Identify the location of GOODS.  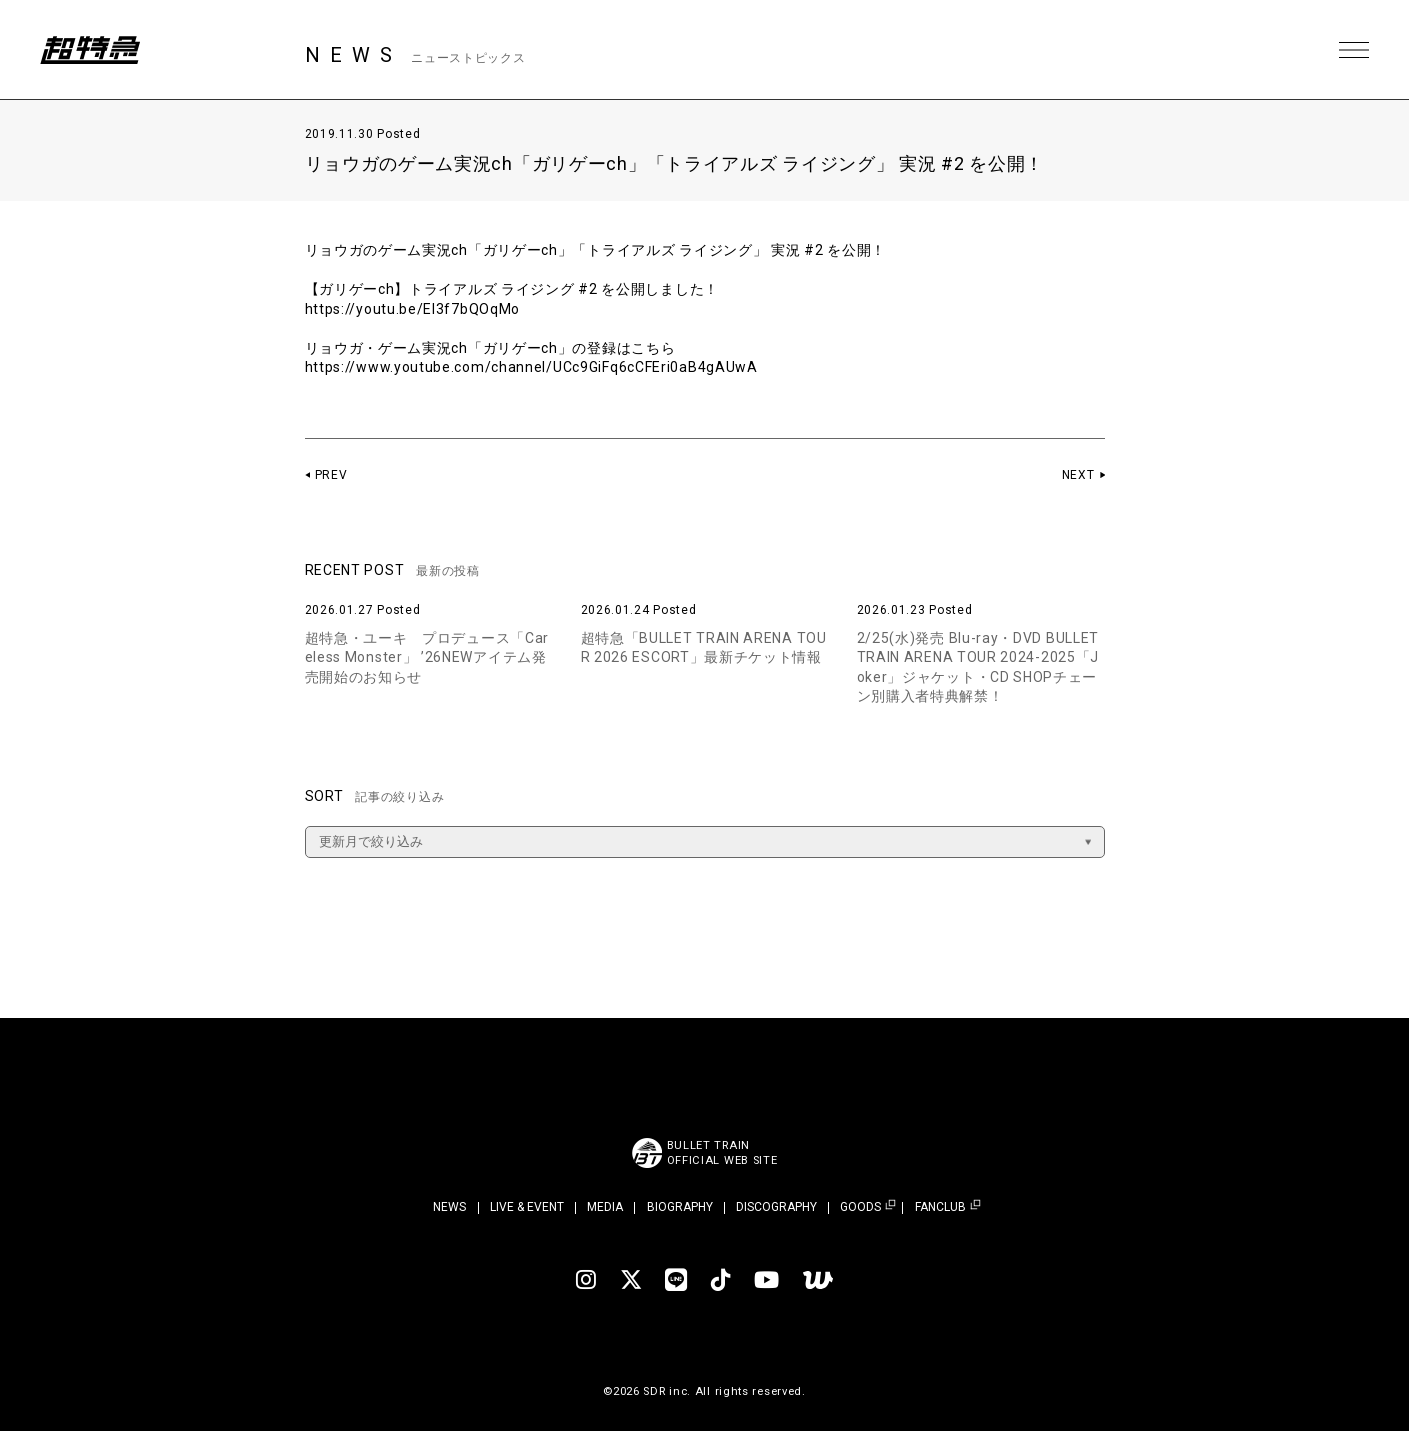
(860, 1207).